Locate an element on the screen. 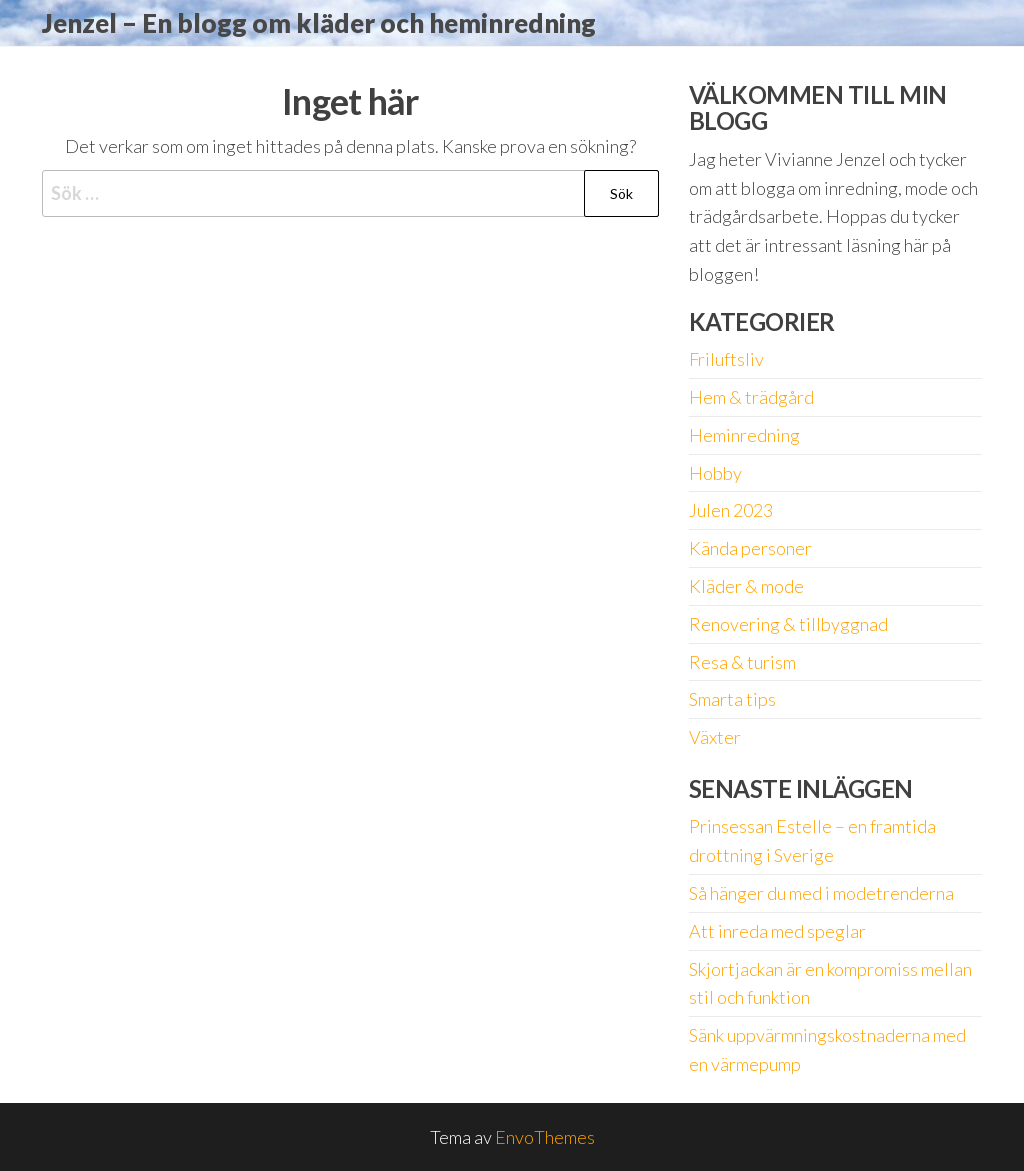 The width and height of the screenshot is (1024, 1171). Jenzel – En blogg om kläder och heminredning is located at coordinates (319, 23).